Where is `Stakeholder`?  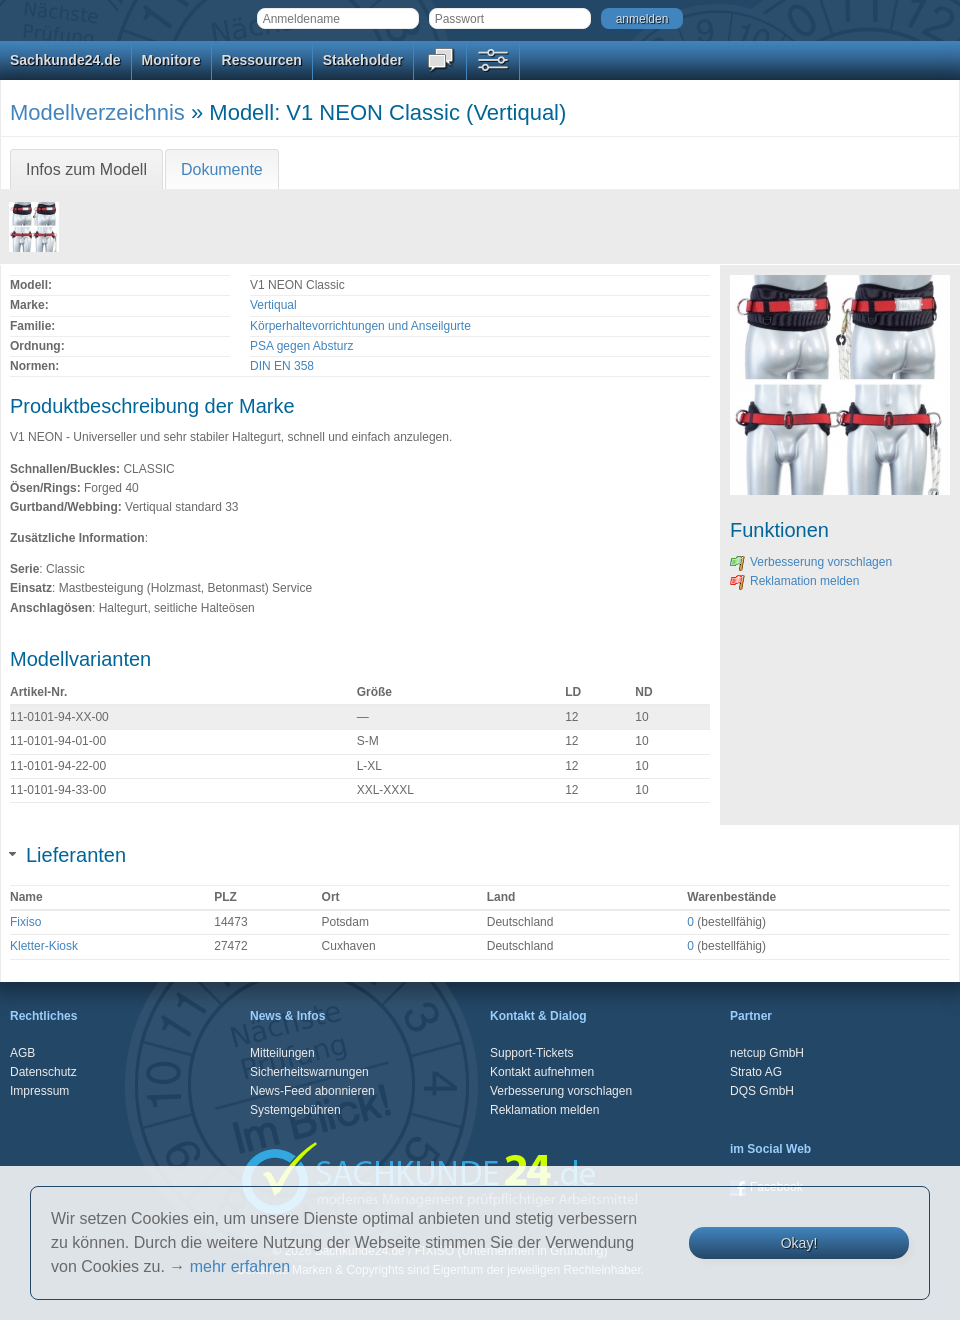
Stakeholder is located at coordinates (363, 60).